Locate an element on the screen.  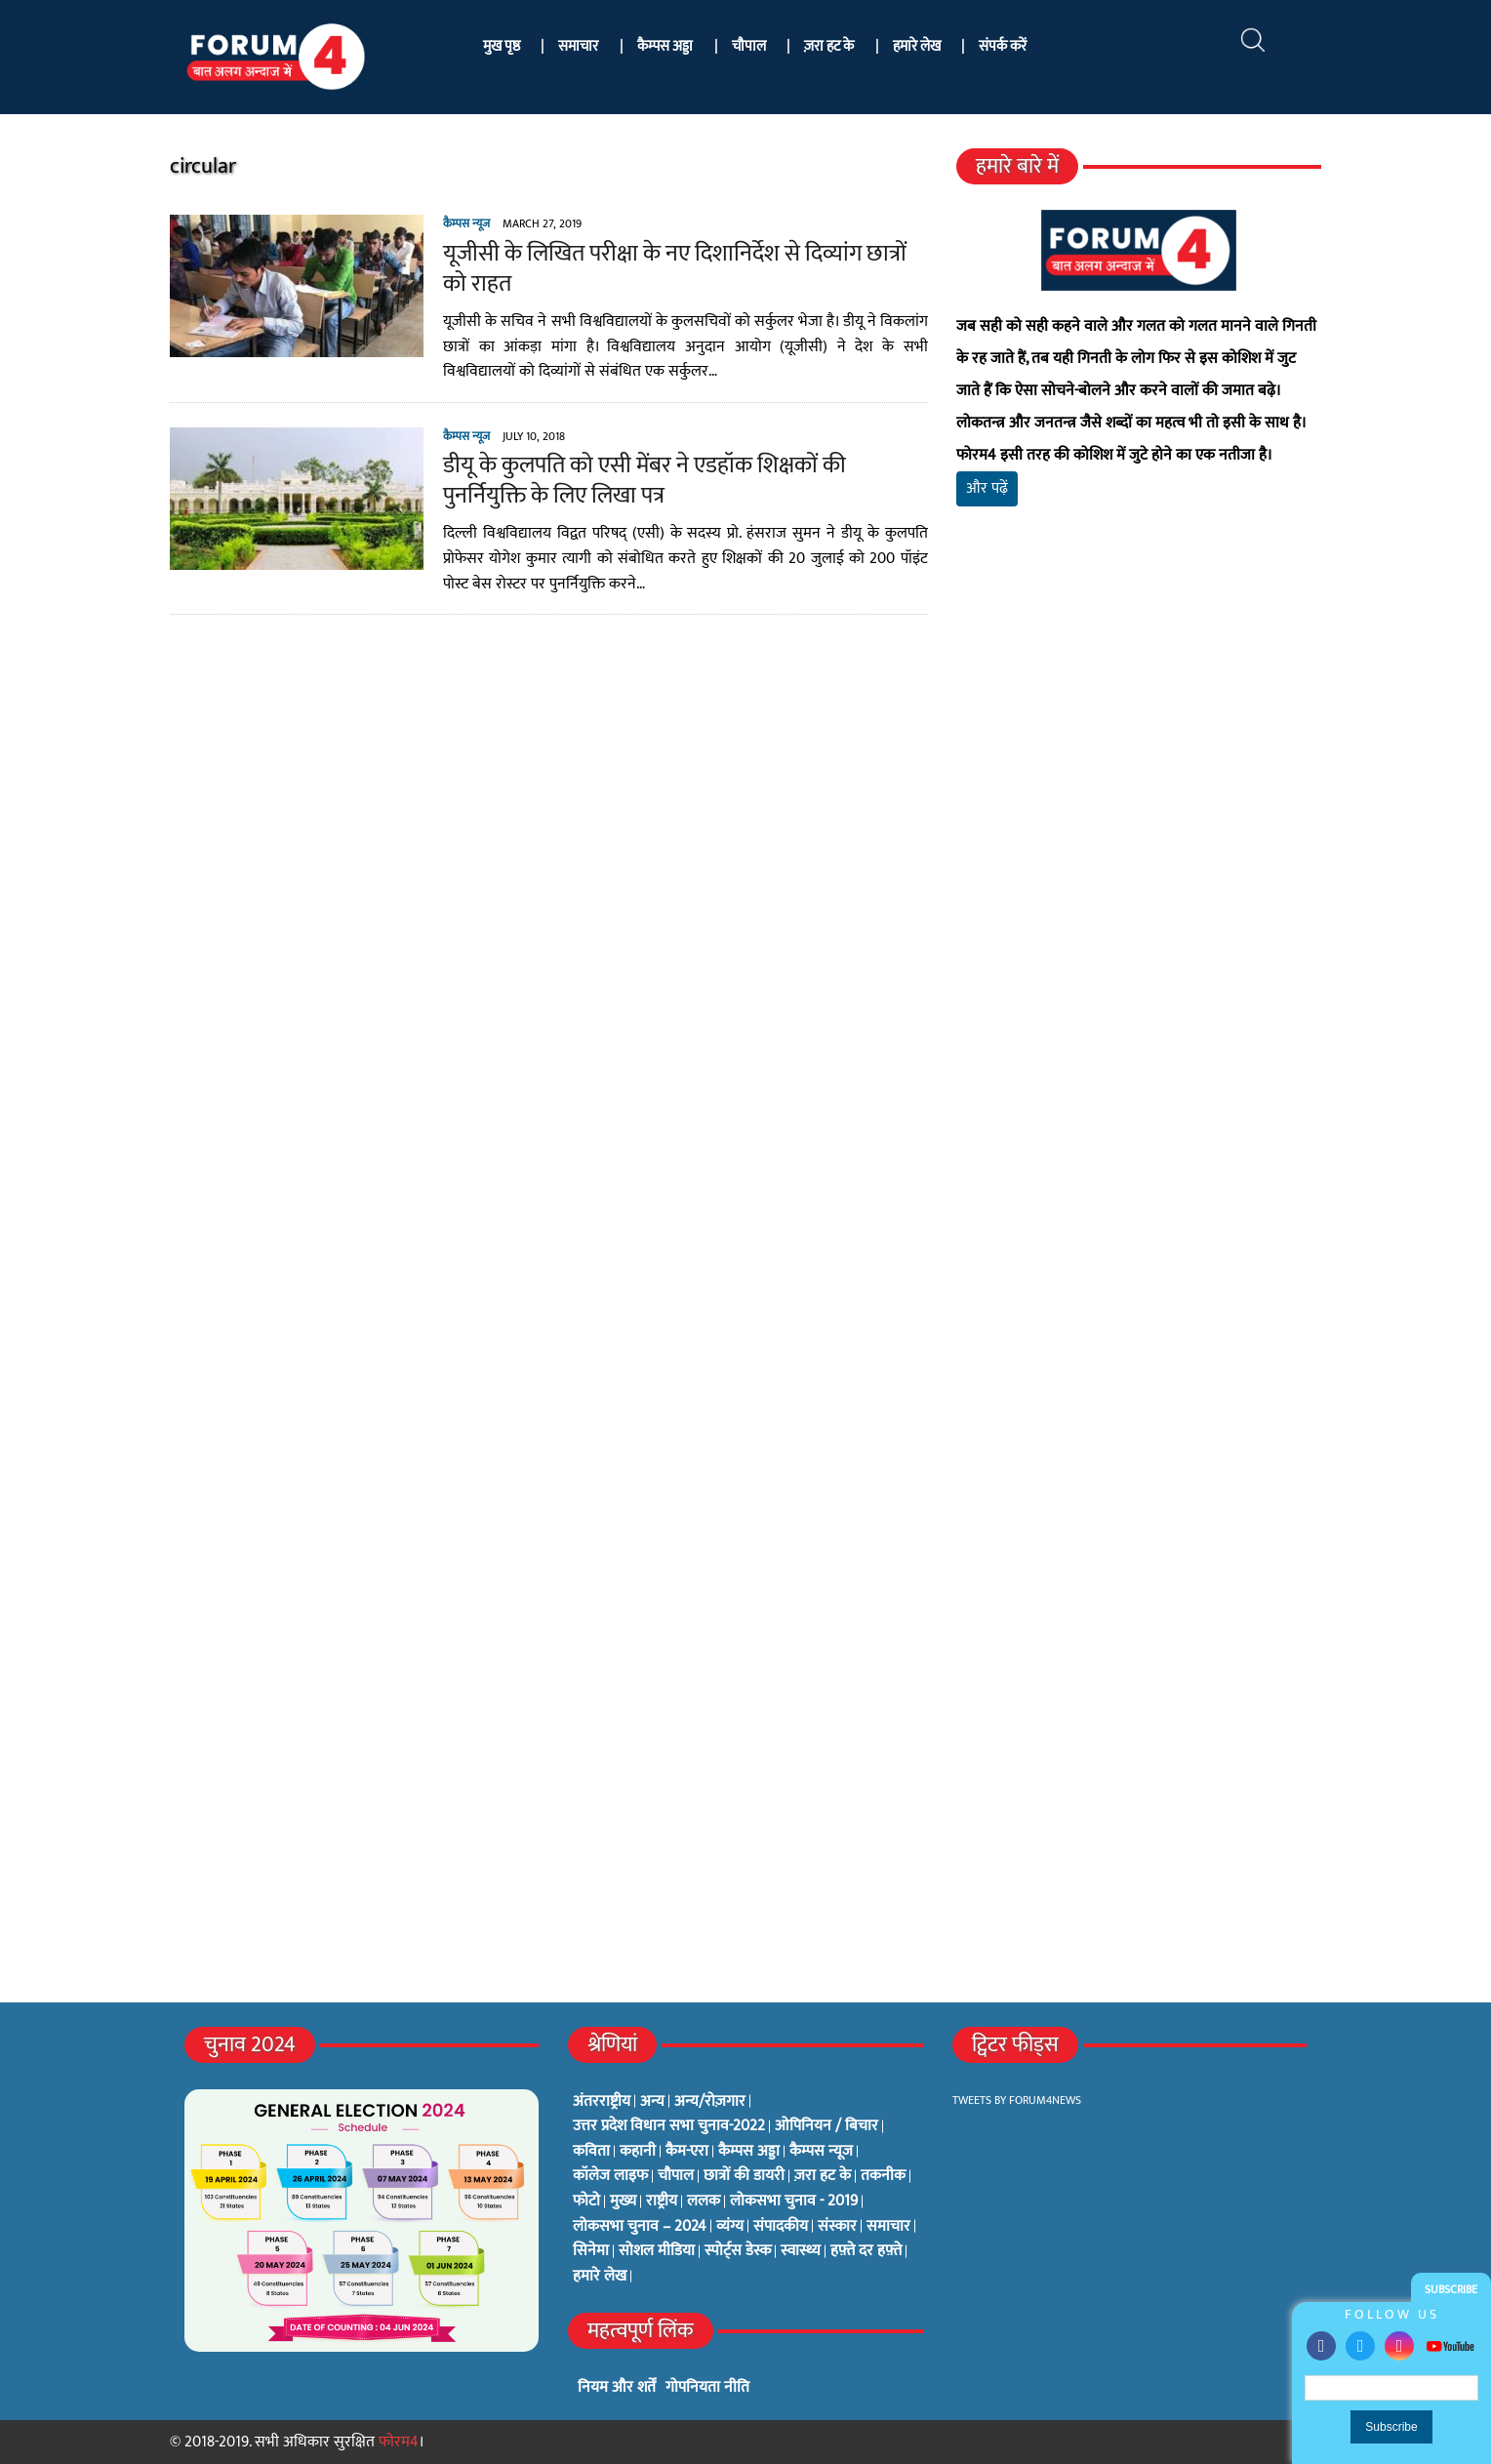
छात्रों की डायरी [छात्रों की डायरी (18 items)] is located at coordinates (744, 2176).